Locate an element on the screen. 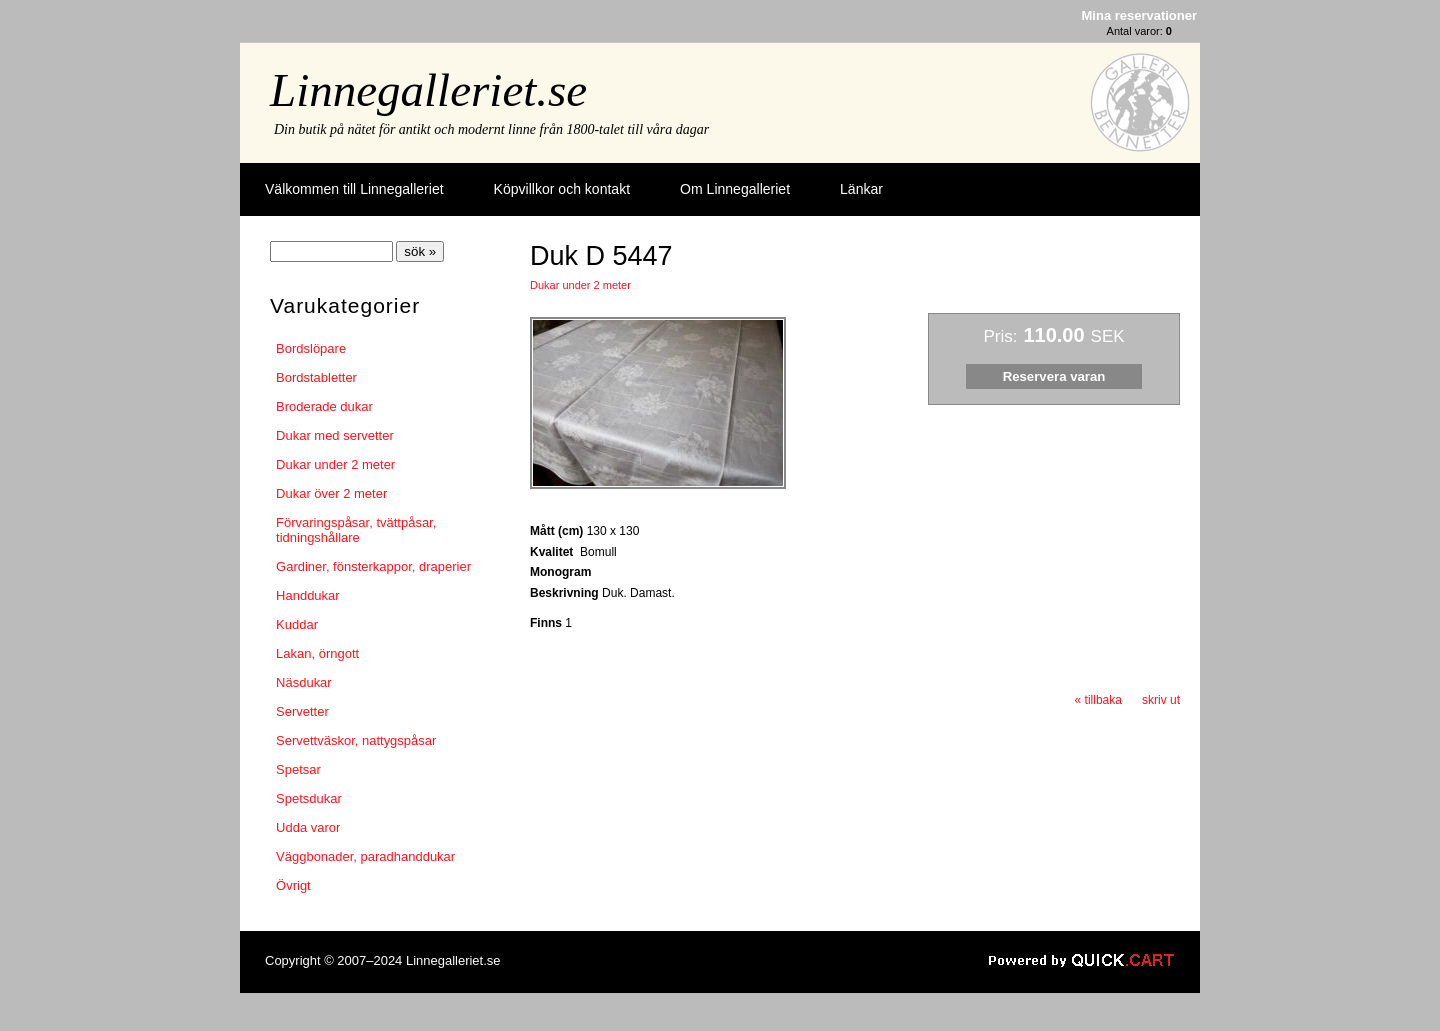 This screenshot has height=1031, width=1440. Spetsdukar is located at coordinates (309, 798).